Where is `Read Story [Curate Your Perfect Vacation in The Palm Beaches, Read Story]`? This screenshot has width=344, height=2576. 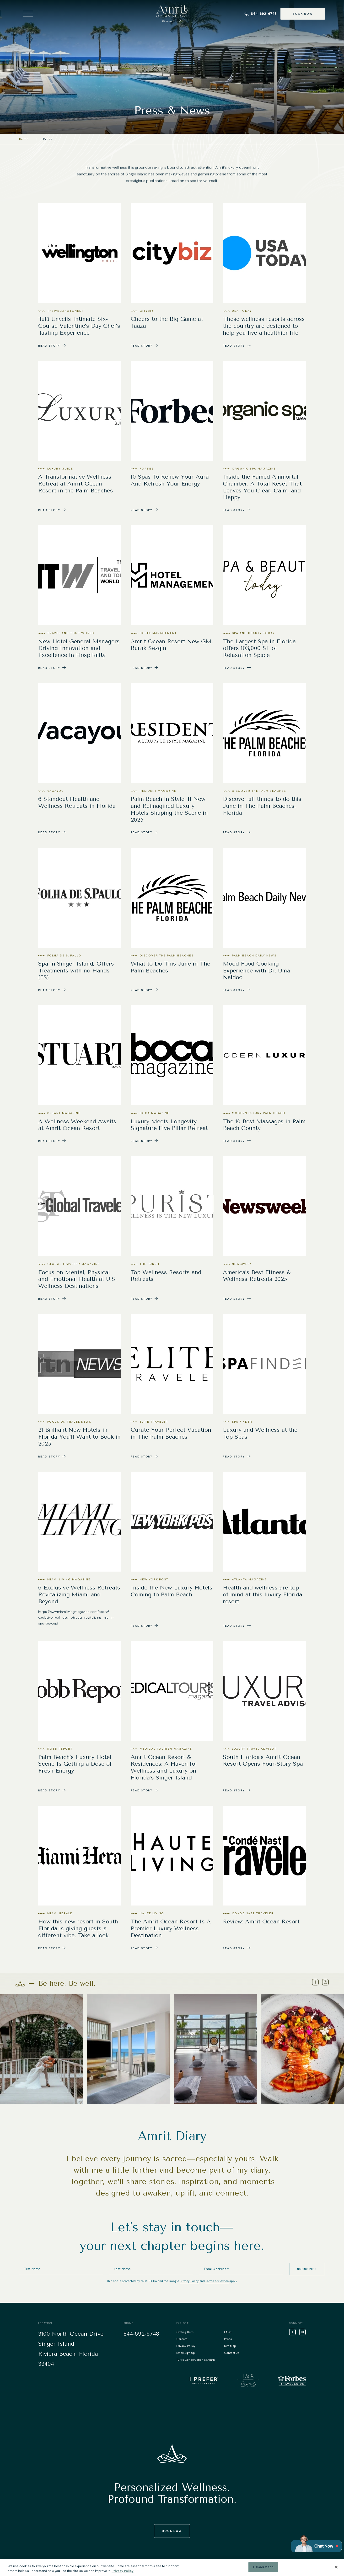 Read Story [Curate Your Perfect Vacation in The Palm Beaches, Read Story] is located at coordinates (142, 1456).